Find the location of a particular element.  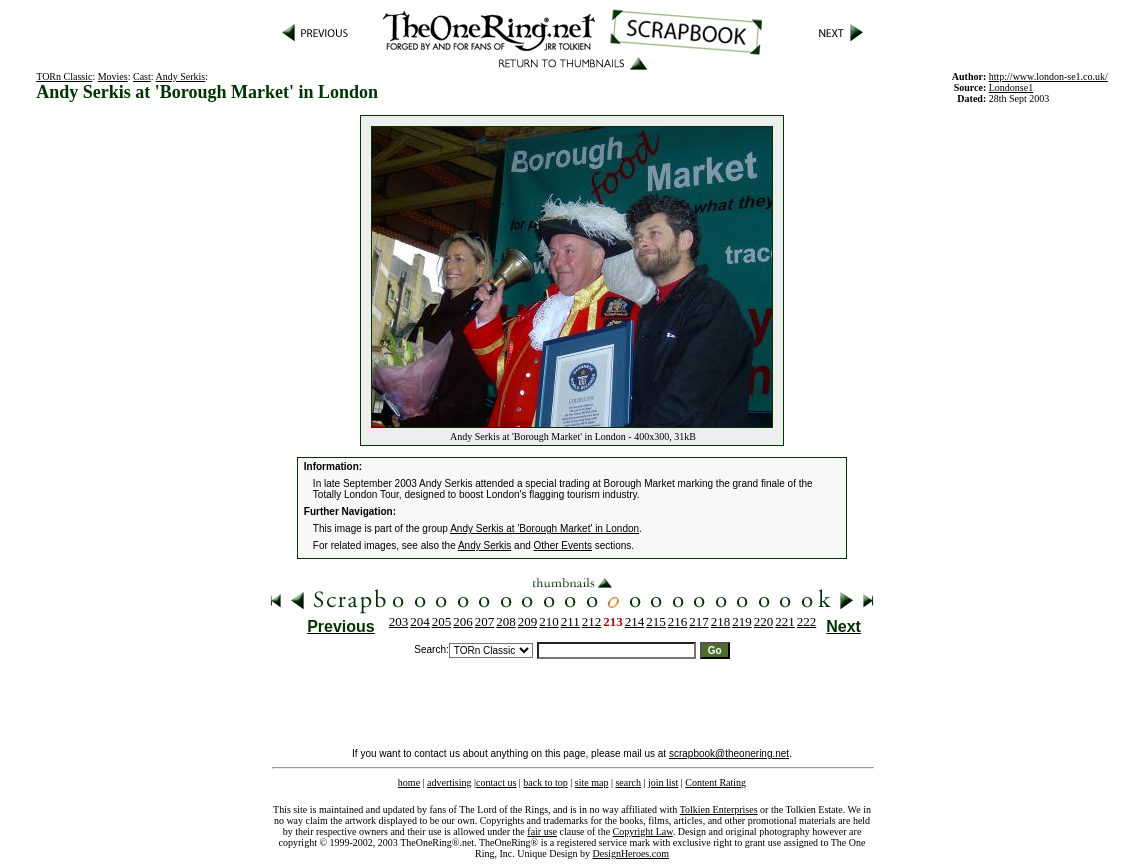

join list is located at coordinates (663, 782).